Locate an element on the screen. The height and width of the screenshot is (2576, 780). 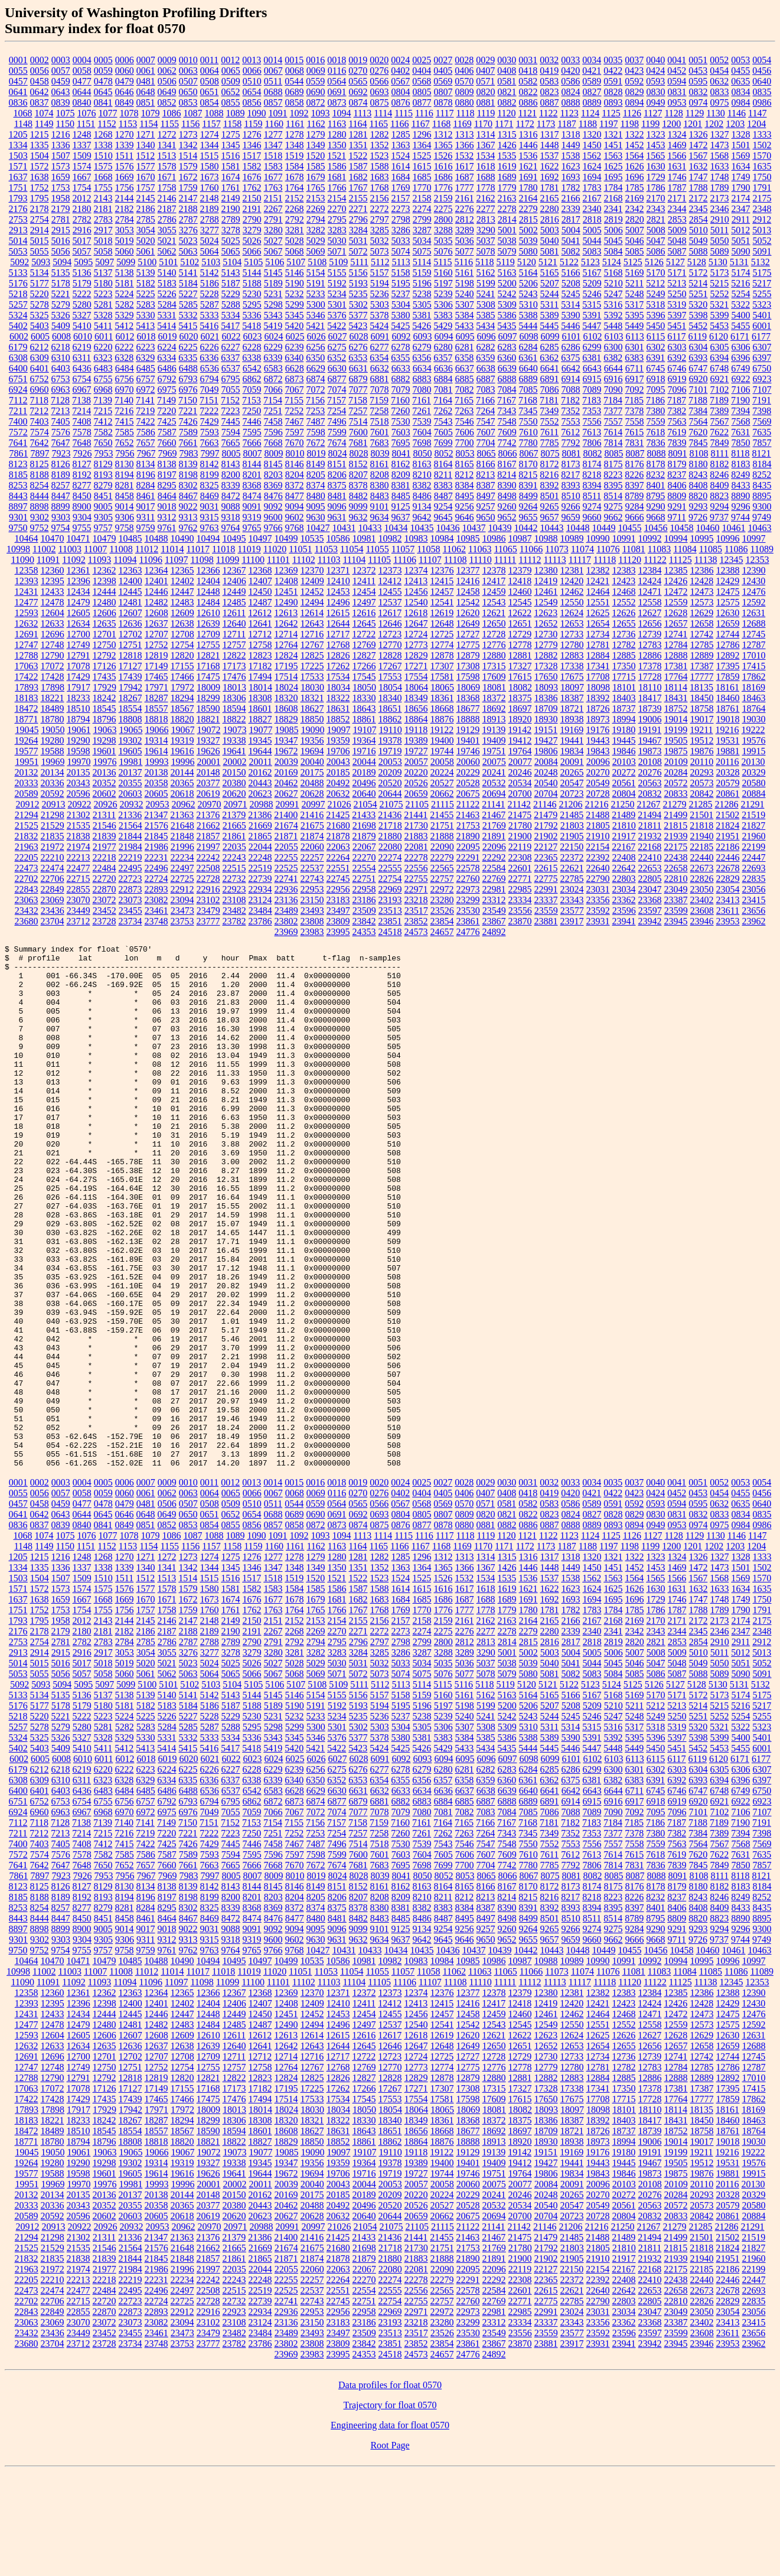
22090 is located at coordinates (442, 847).